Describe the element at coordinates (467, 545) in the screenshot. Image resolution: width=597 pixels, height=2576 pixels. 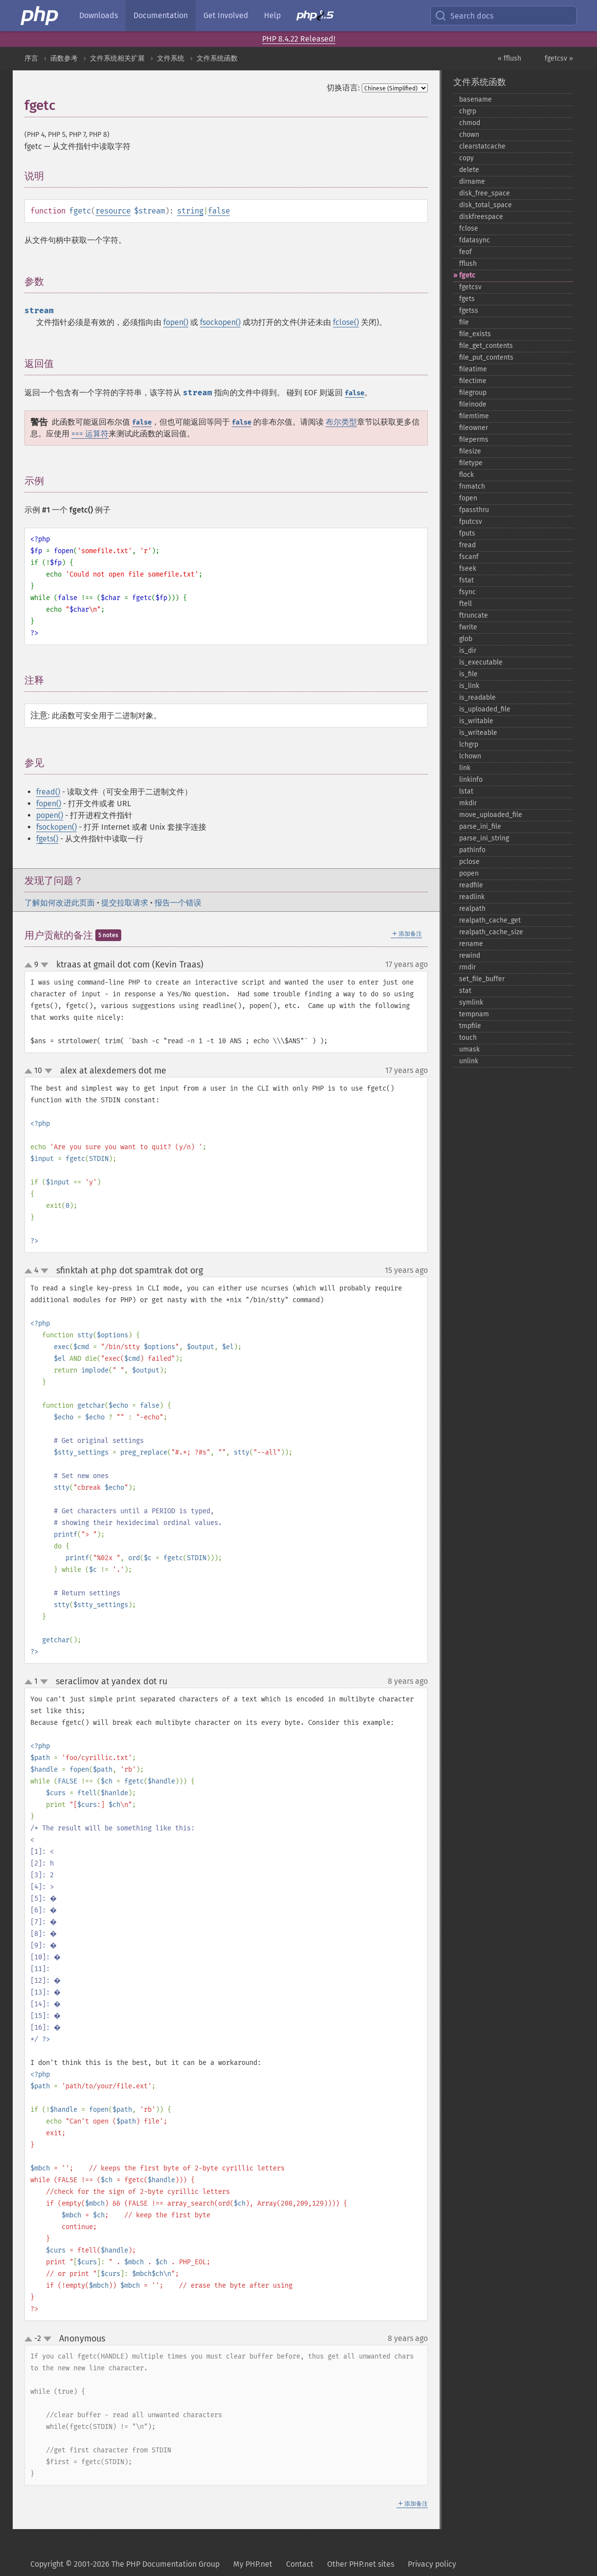
I see `fread` at that location.